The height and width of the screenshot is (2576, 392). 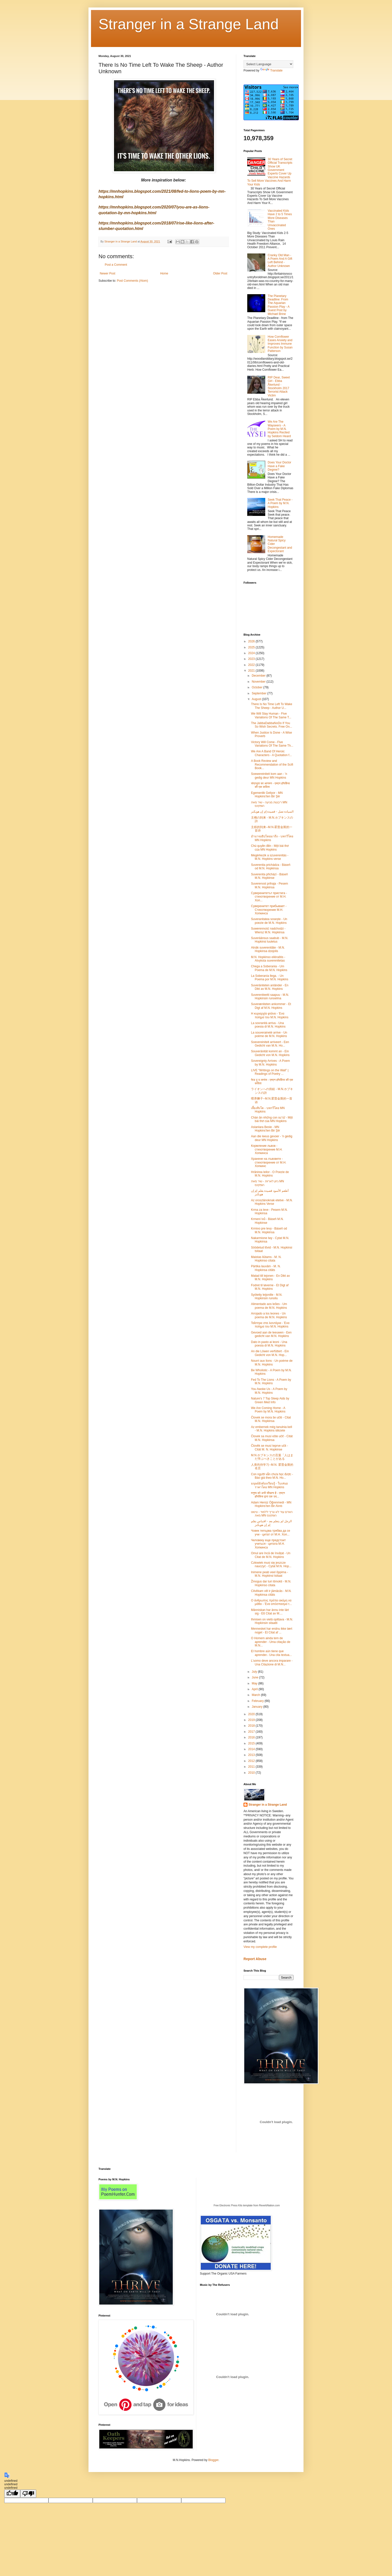 What do you see at coordinates (257, 687) in the screenshot?
I see `October` at bounding box center [257, 687].